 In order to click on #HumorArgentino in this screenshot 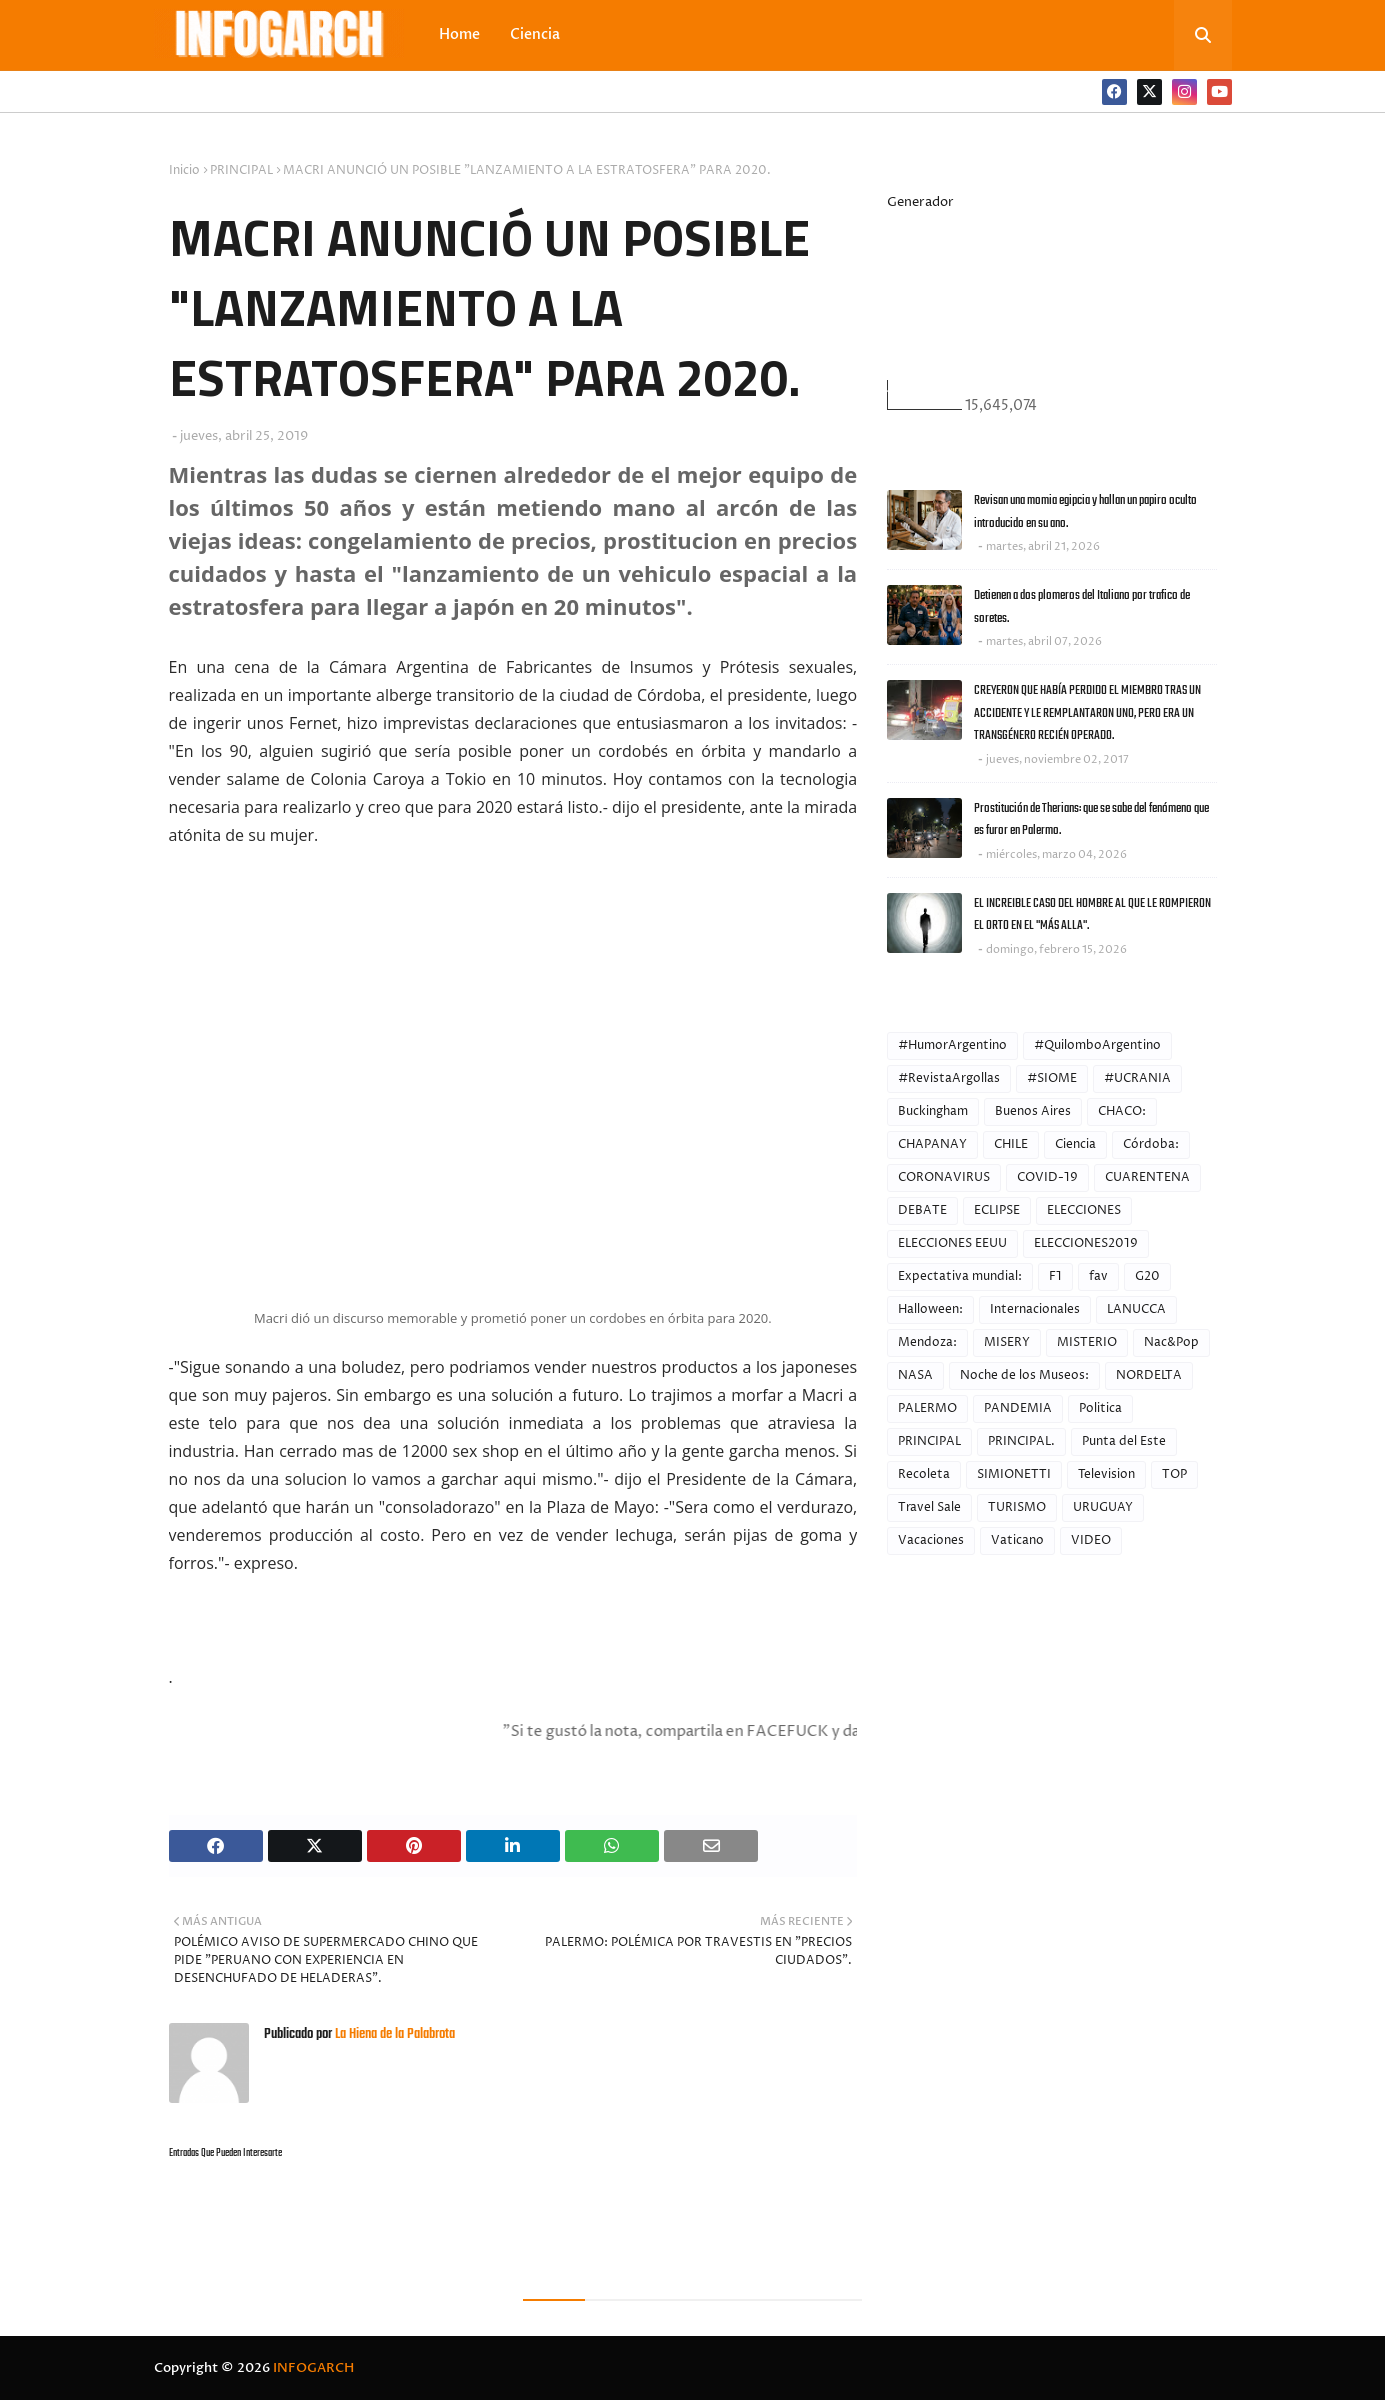, I will do `click(952, 1045)`.